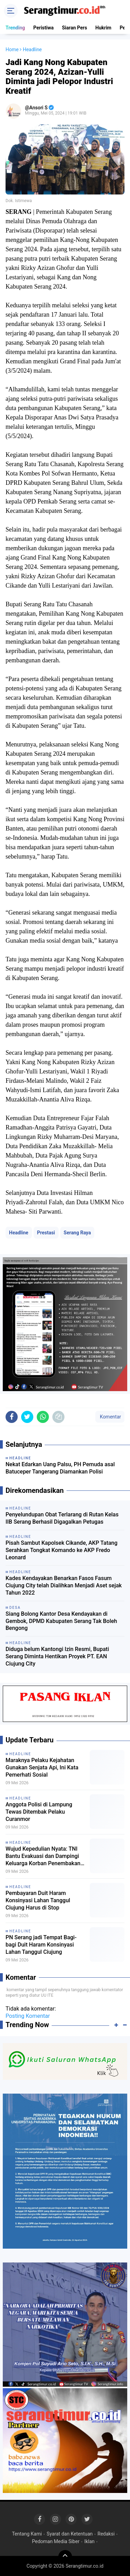 The image size is (130, 2576). Describe the element at coordinates (65, 2557) in the screenshot. I see `[backtotop]` at that location.